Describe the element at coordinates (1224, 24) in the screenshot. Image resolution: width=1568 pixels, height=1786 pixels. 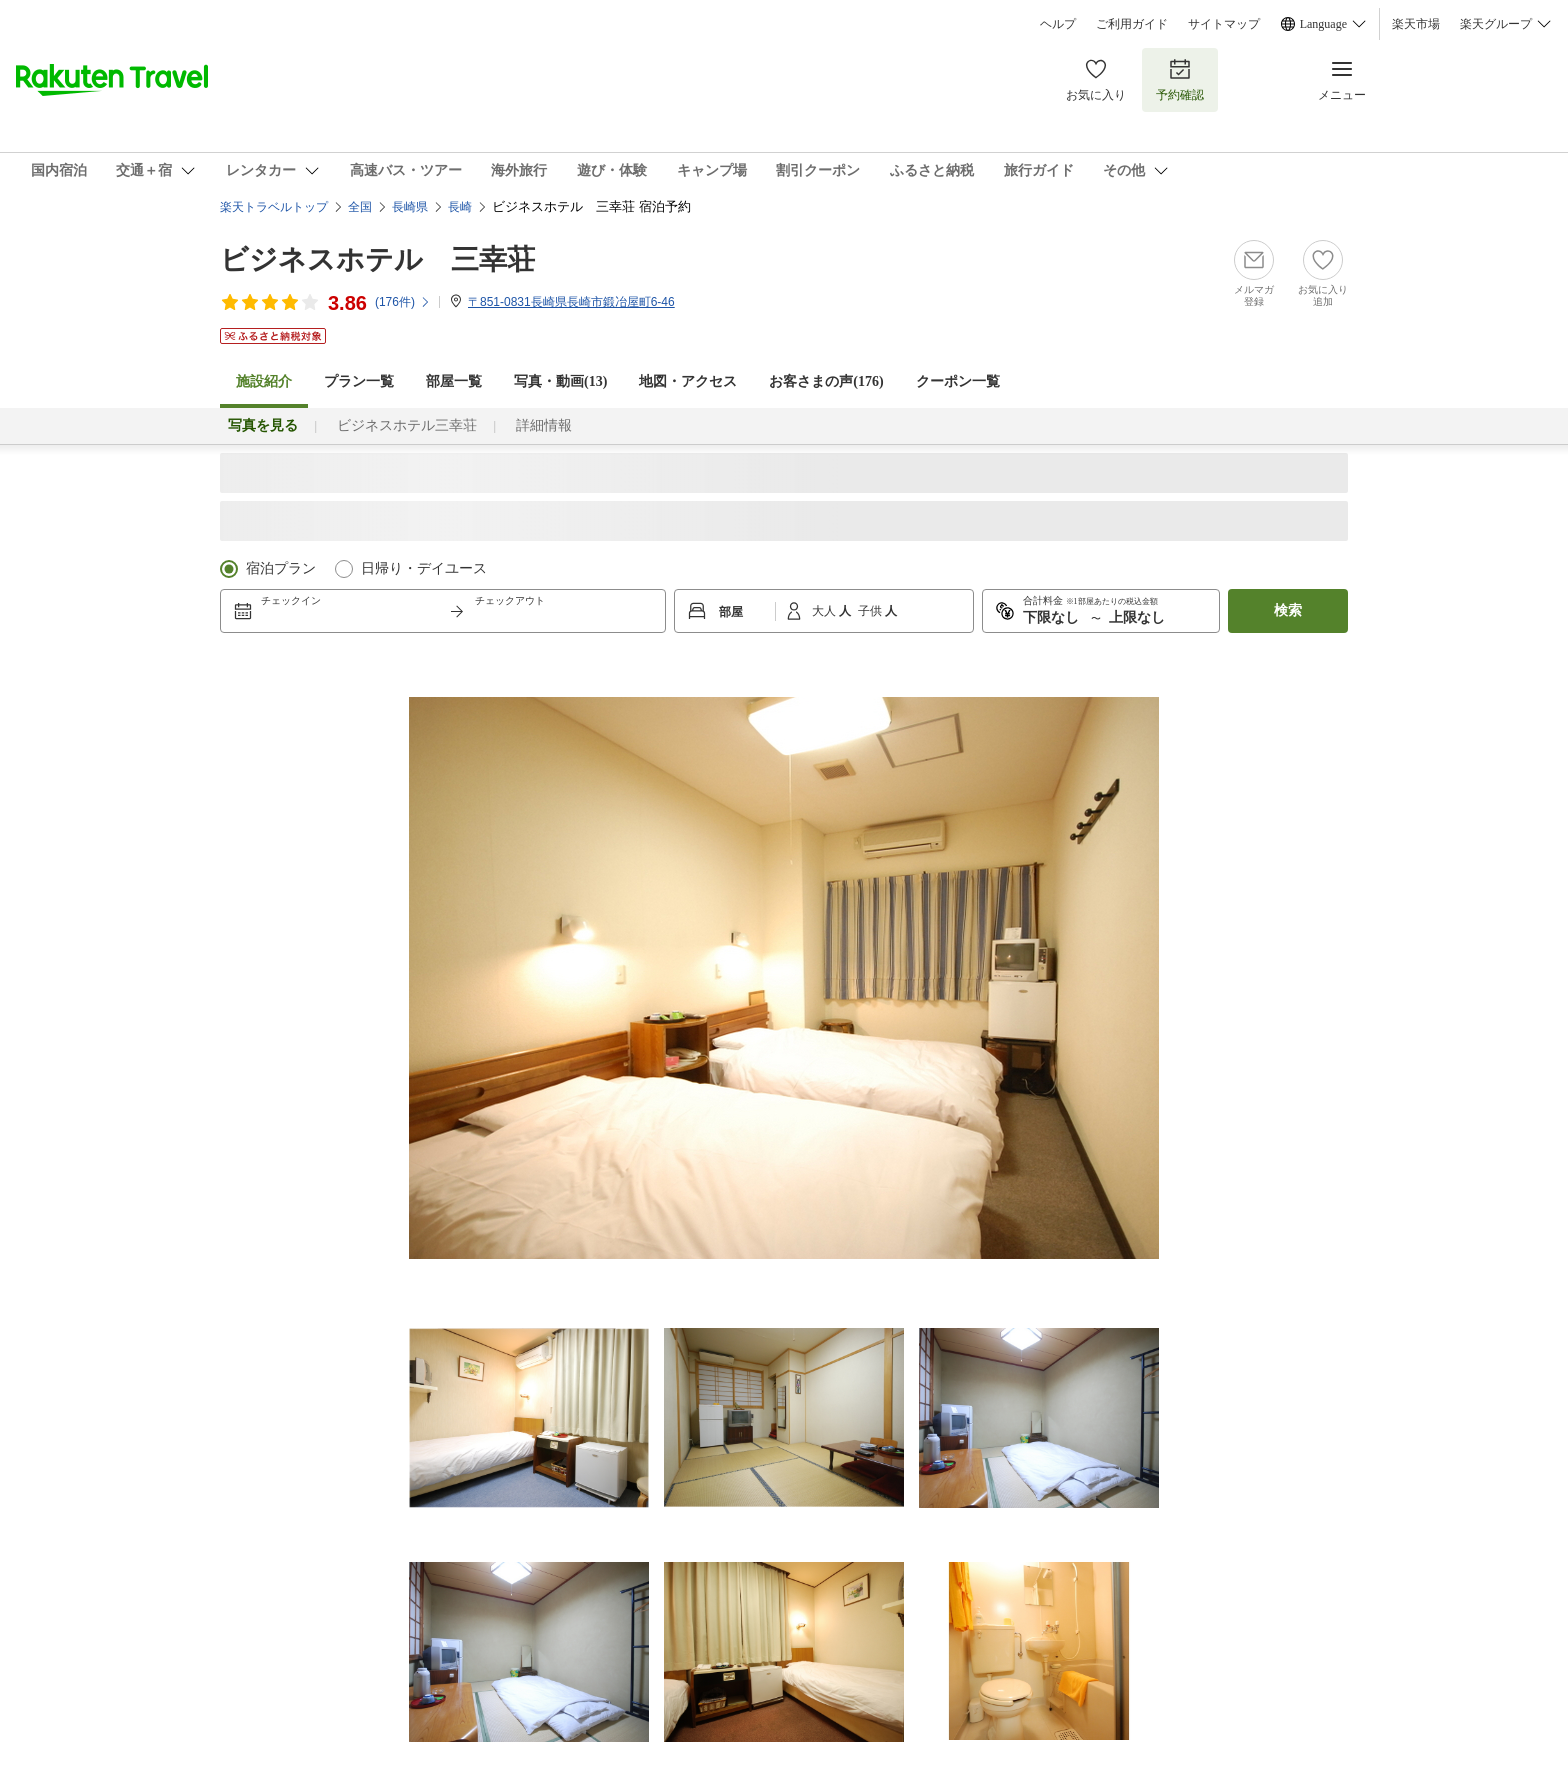
I see `サイトマップ` at that location.